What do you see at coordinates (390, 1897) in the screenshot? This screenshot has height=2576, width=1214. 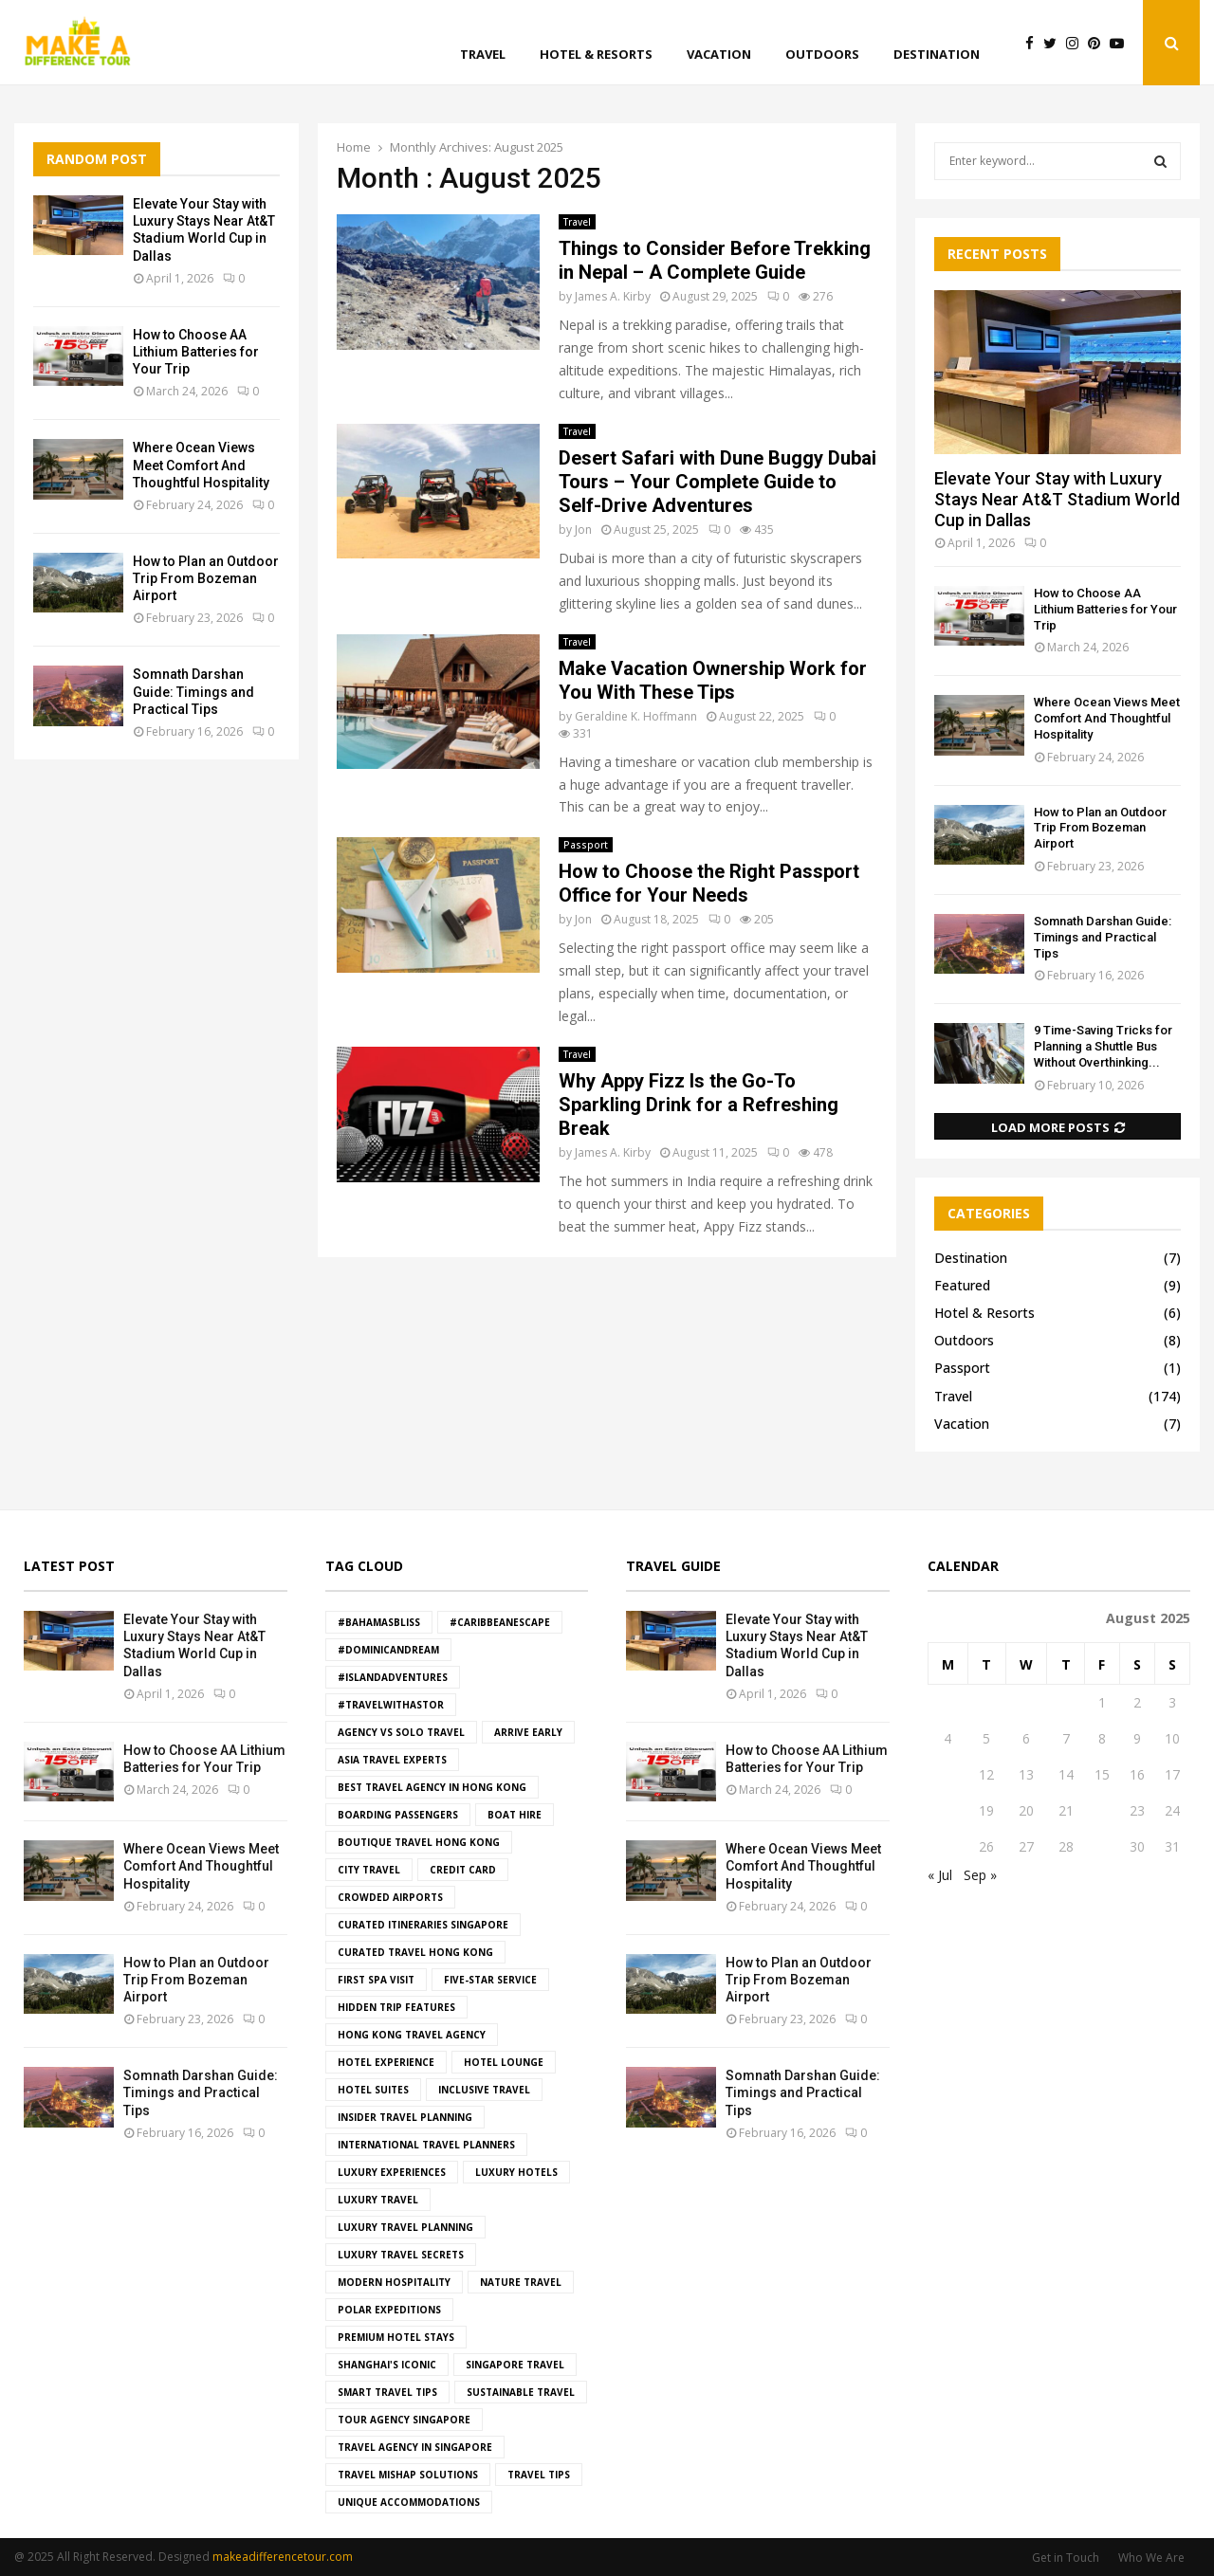 I see `crowded airports` at bounding box center [390, 1897].